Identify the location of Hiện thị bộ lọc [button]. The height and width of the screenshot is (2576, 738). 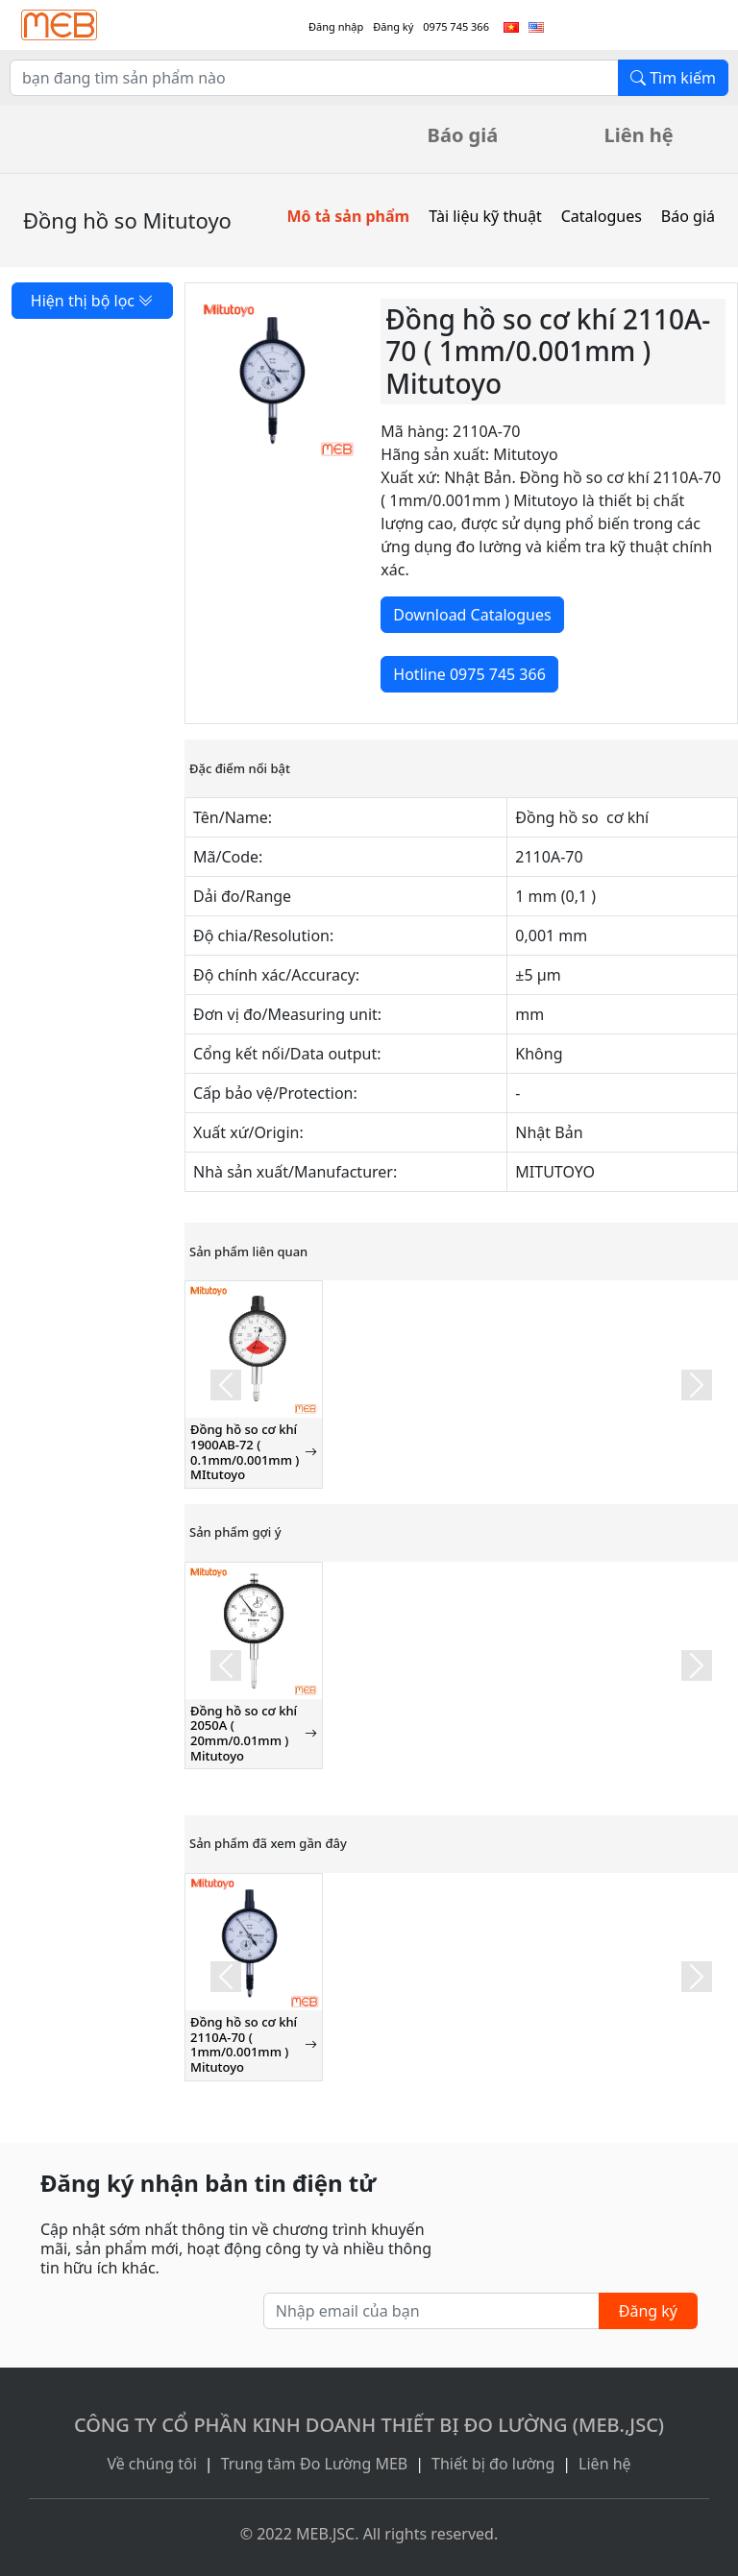
(92, 300).